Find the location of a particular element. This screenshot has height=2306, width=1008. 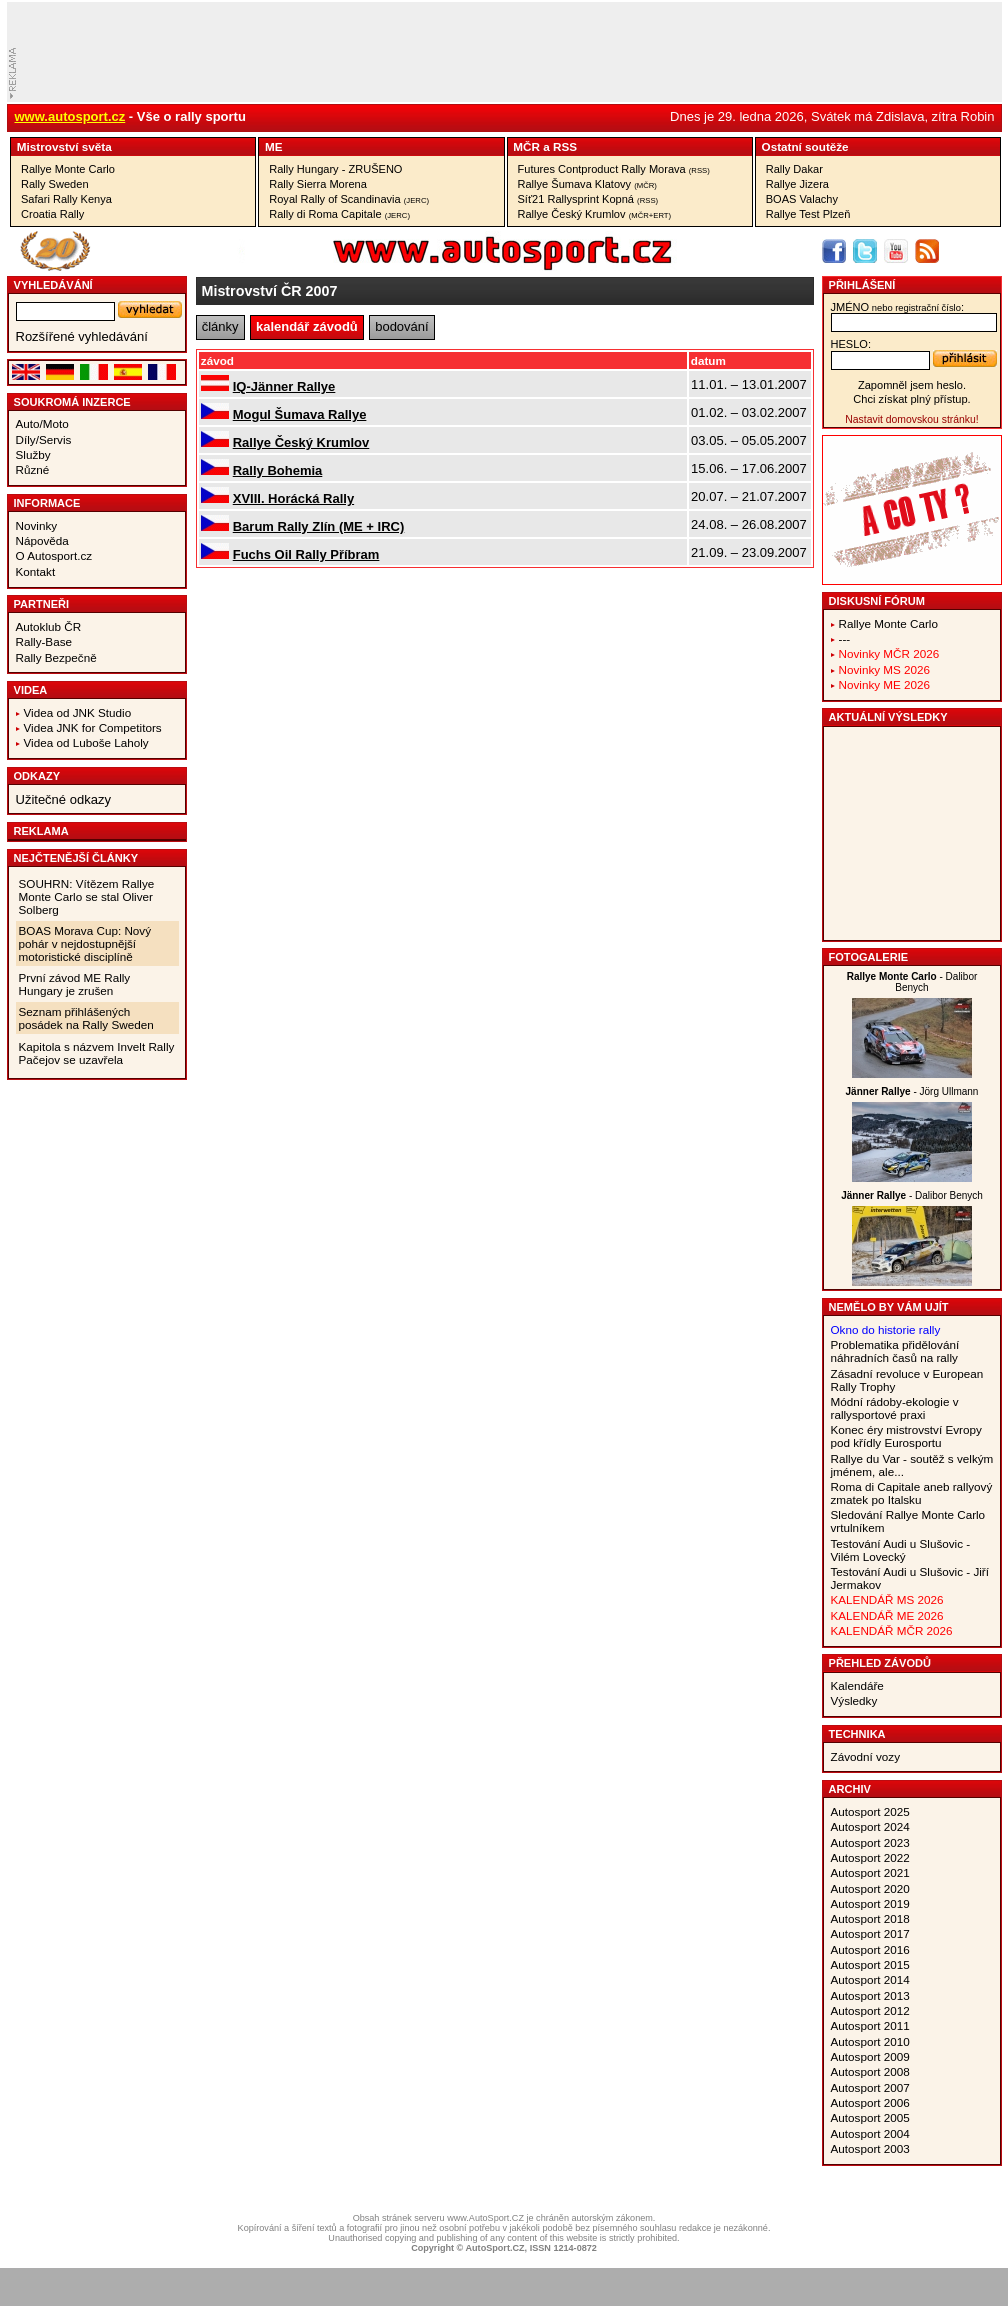

Videa od Luboše Laholy is located at coordinates (86, 742).